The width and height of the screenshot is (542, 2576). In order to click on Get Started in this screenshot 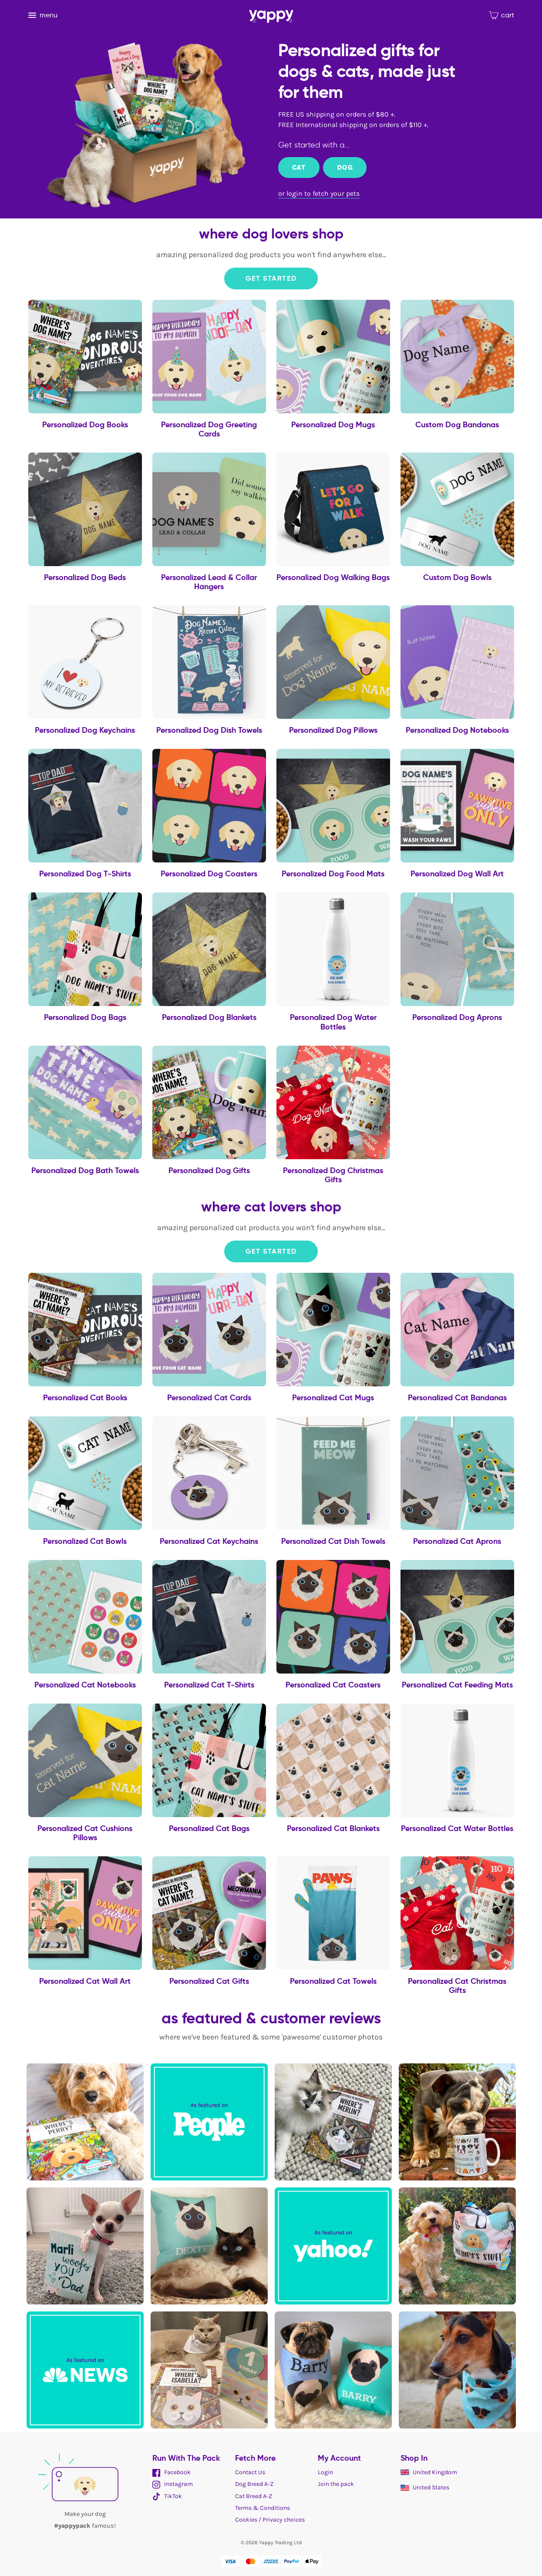, I will do `click(271, 278)`.